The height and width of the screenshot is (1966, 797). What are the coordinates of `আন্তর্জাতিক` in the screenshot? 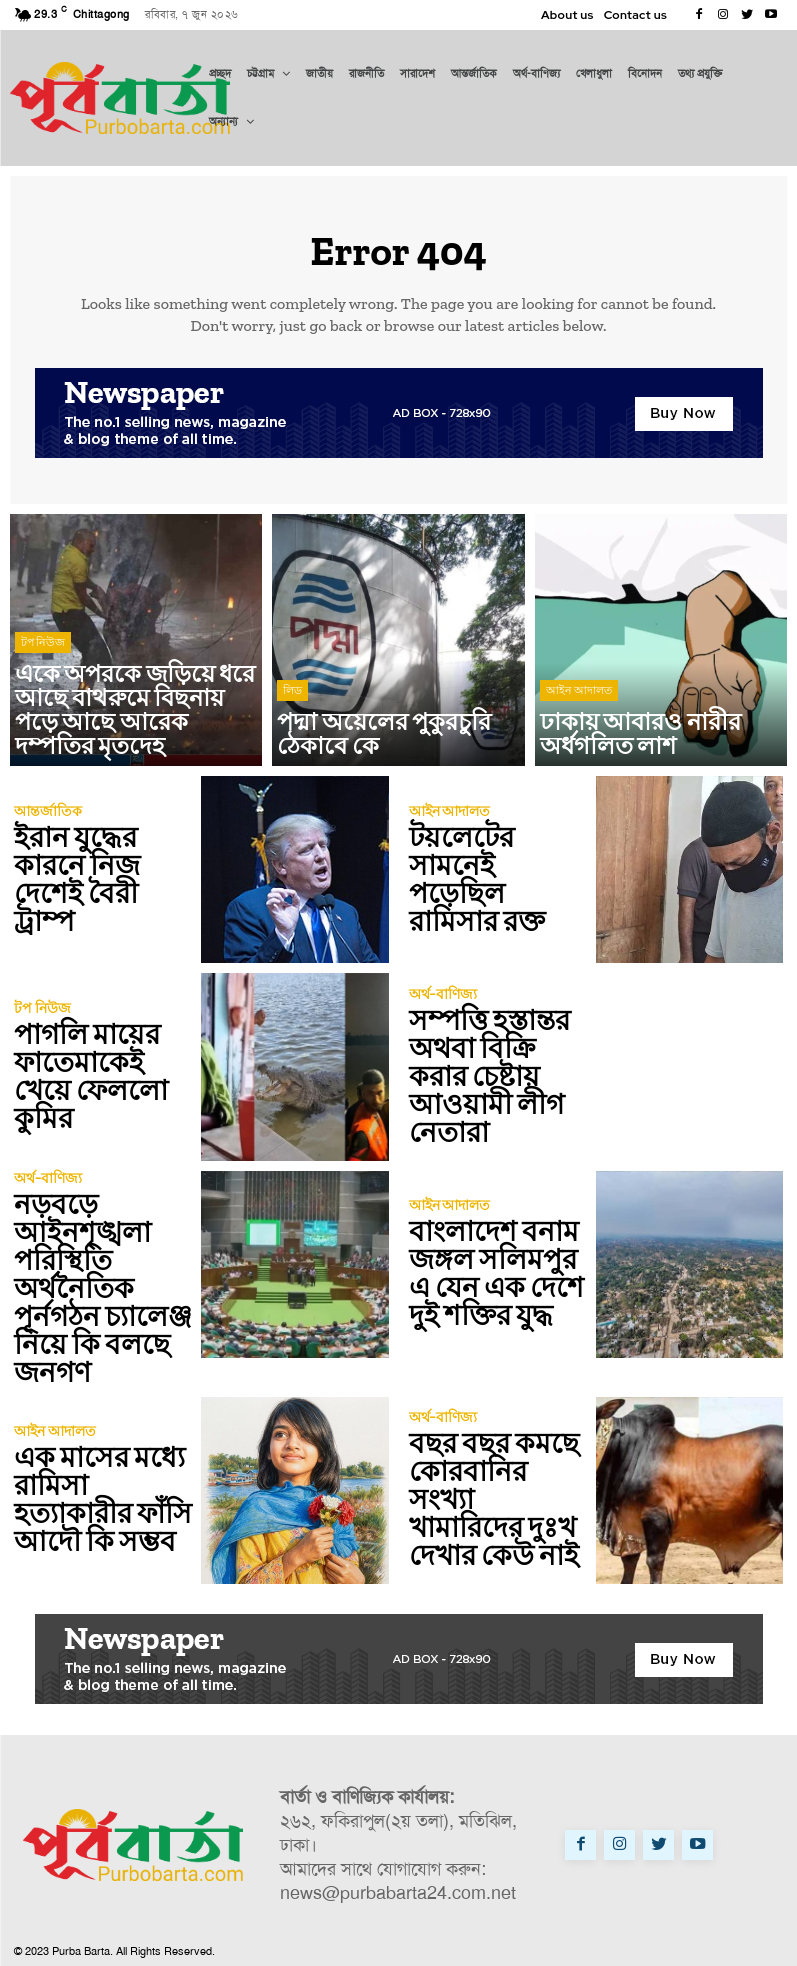 It's located at (45, 832).